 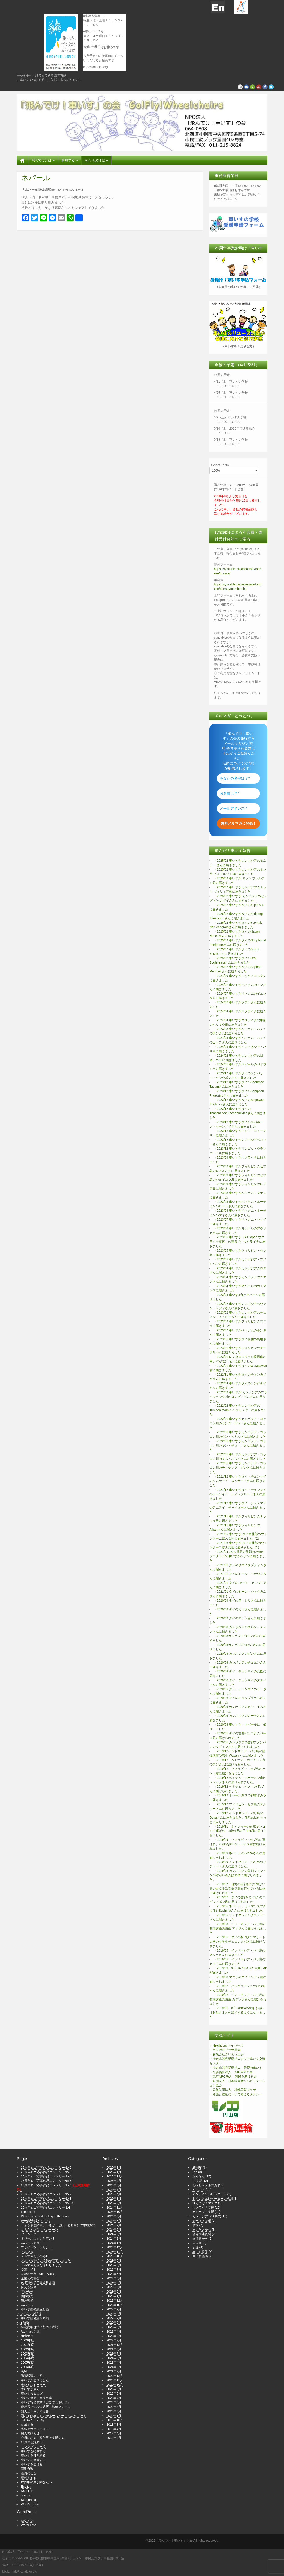 I want to click on カンボジアJICA事業, so click(x=206, y=2216).